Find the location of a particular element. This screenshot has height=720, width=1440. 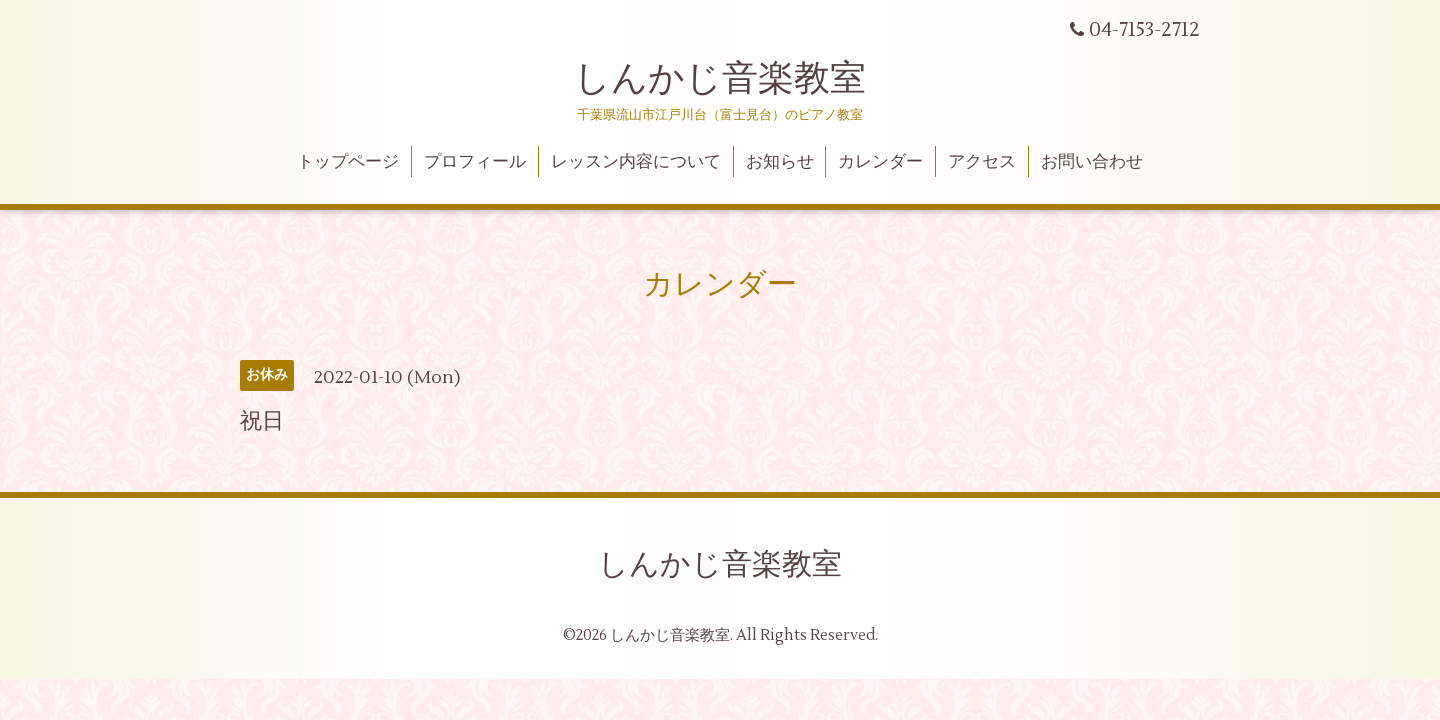

トップページ is located at coordinates (348, 162).